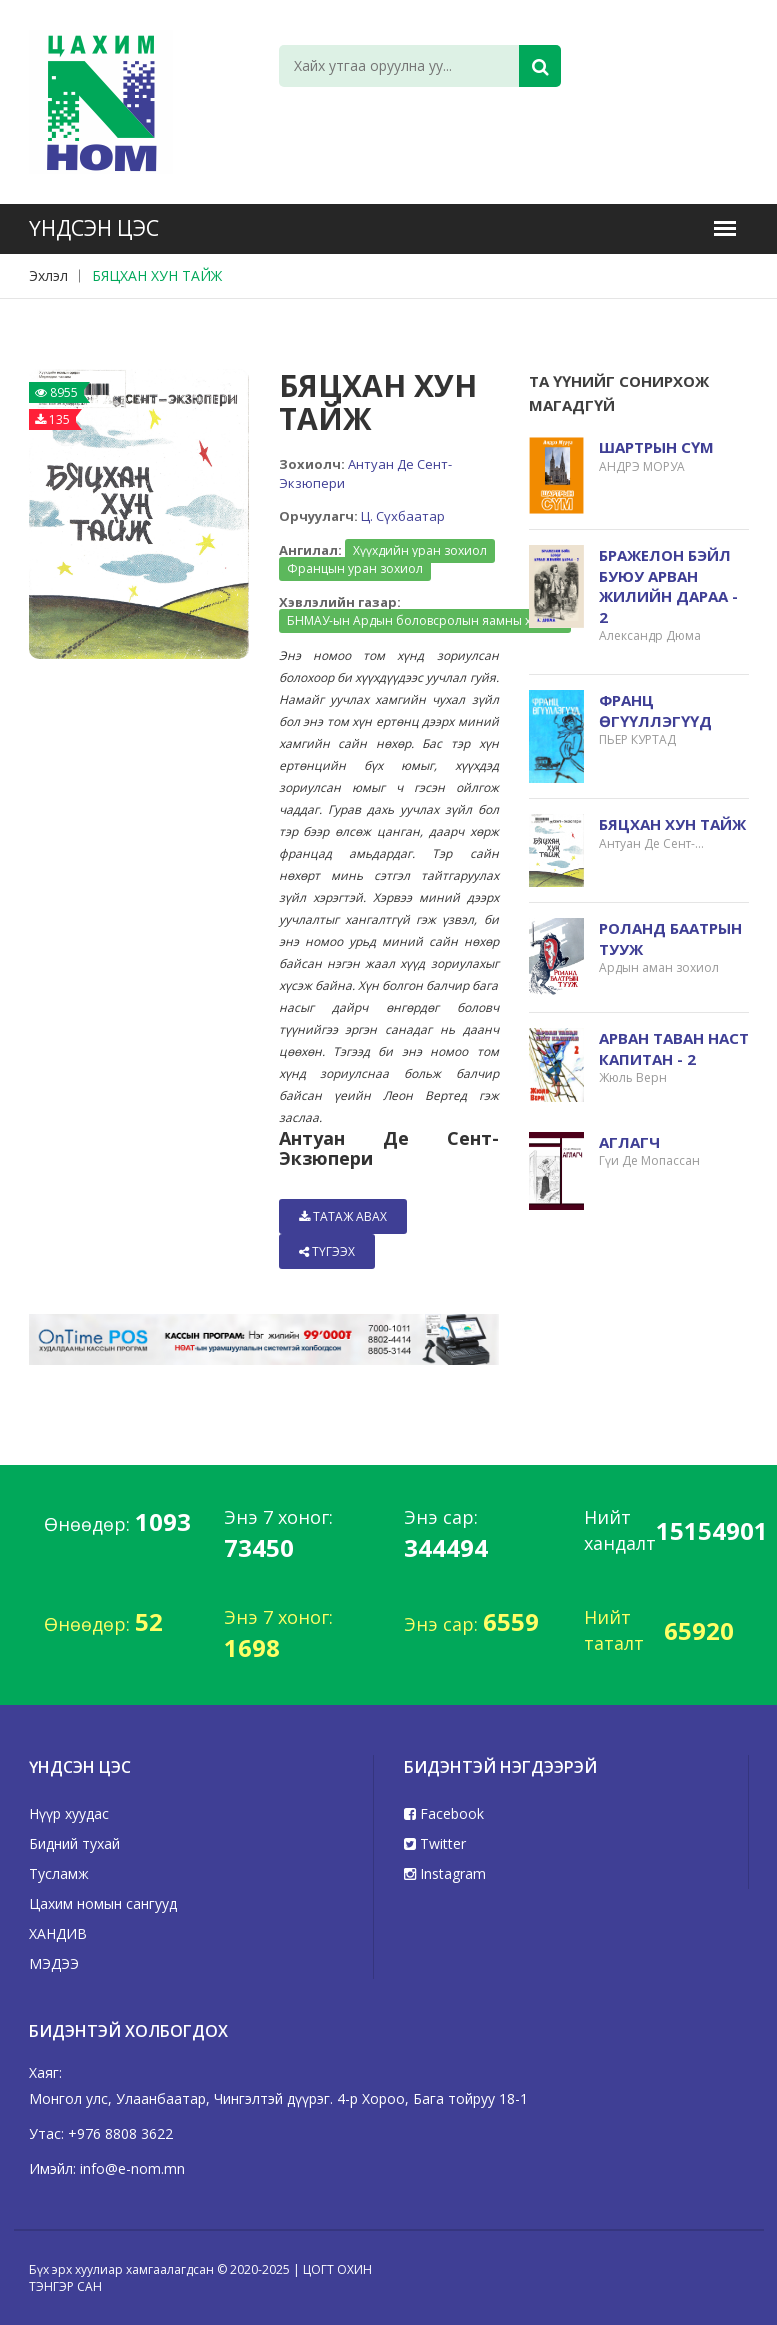 The width and height of the screenshot is (777, 2325). I want to click on Нүүр хуудас, so click(69, 1813).